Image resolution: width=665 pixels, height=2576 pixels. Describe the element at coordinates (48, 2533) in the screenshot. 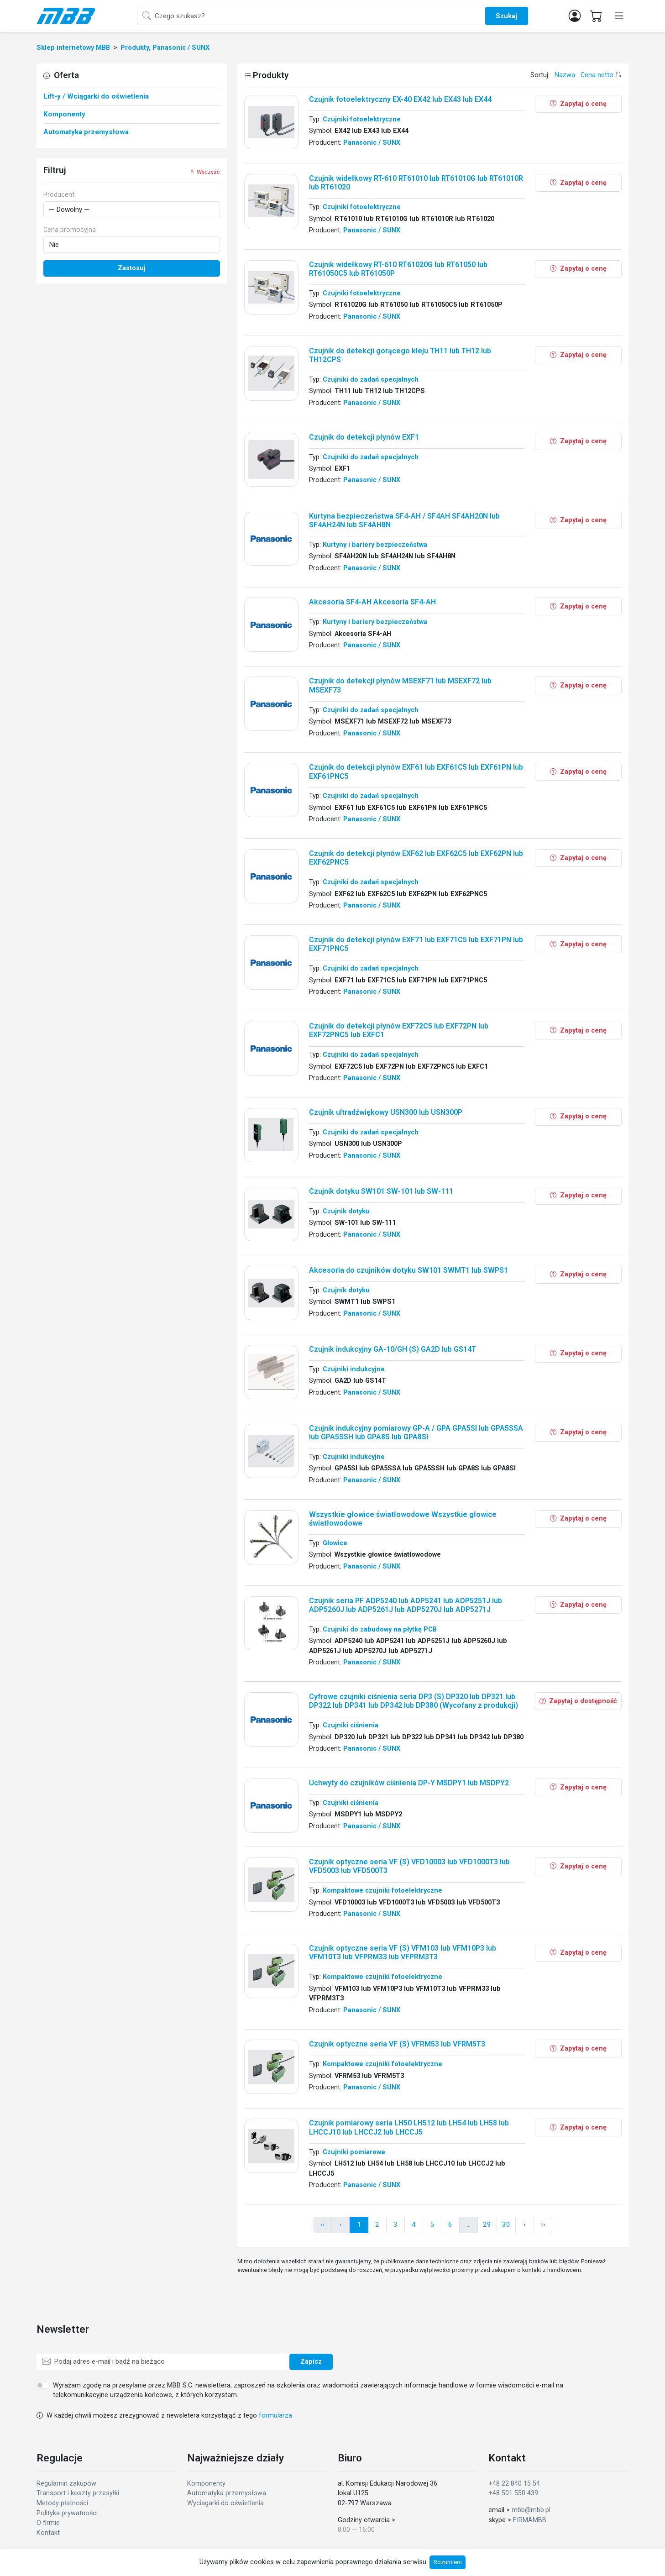

I see `Kontakt` at that location.